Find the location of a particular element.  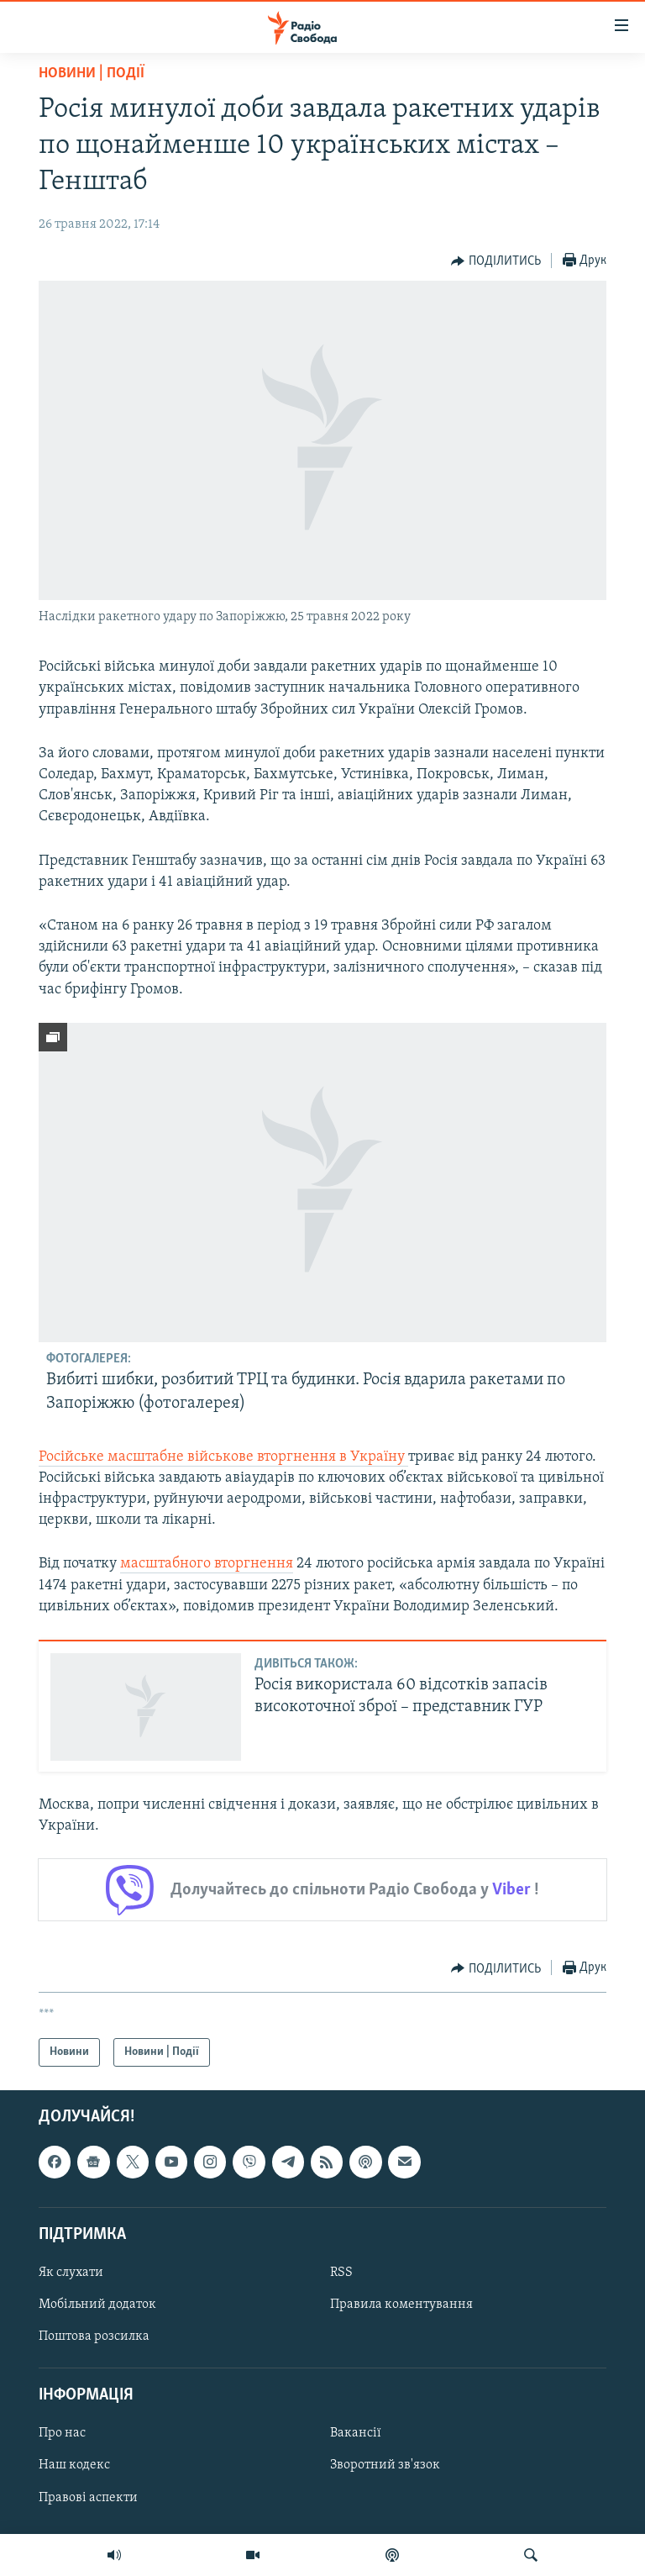

Наш кодекс is located at coordinates (74, 2466).